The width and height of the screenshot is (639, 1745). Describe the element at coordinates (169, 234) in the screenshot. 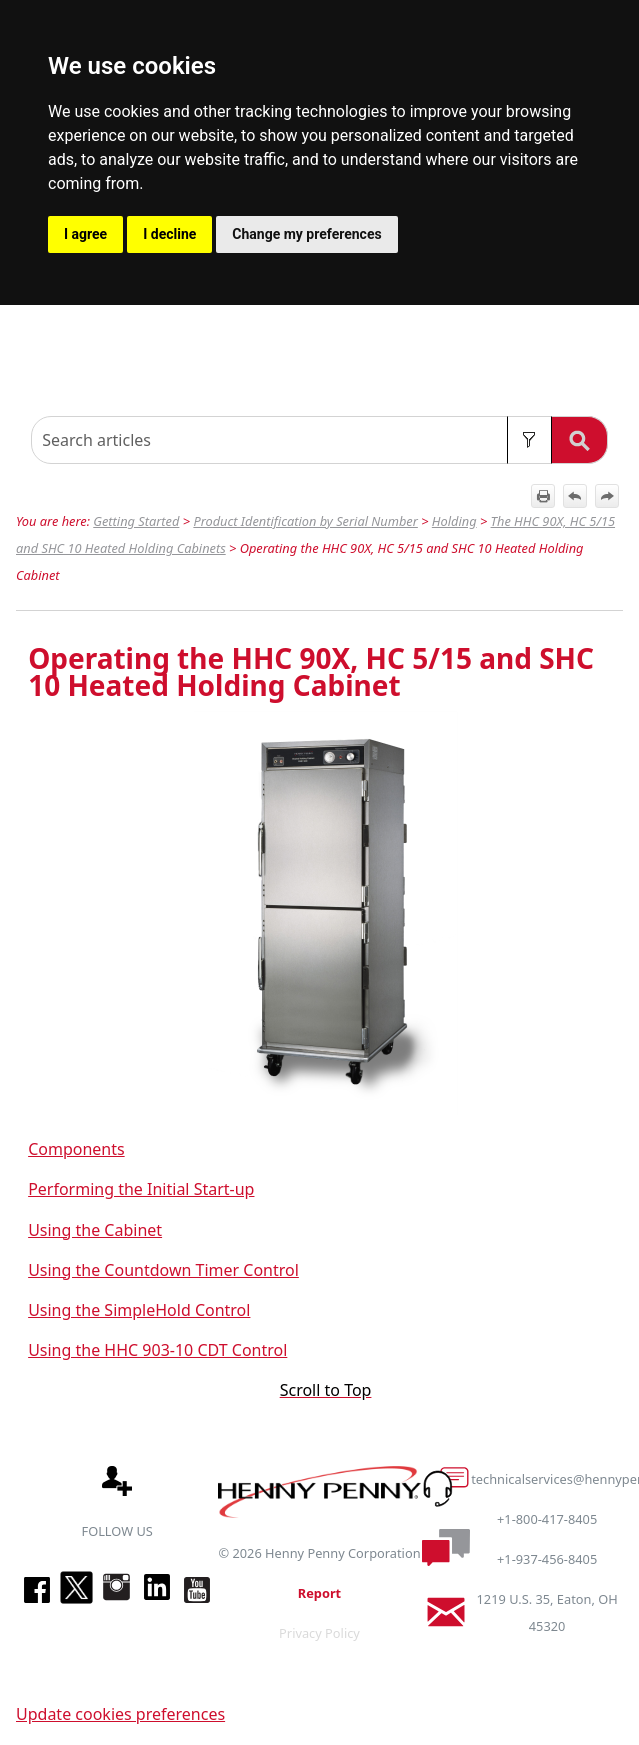

I see `I decline [button]` at that location.